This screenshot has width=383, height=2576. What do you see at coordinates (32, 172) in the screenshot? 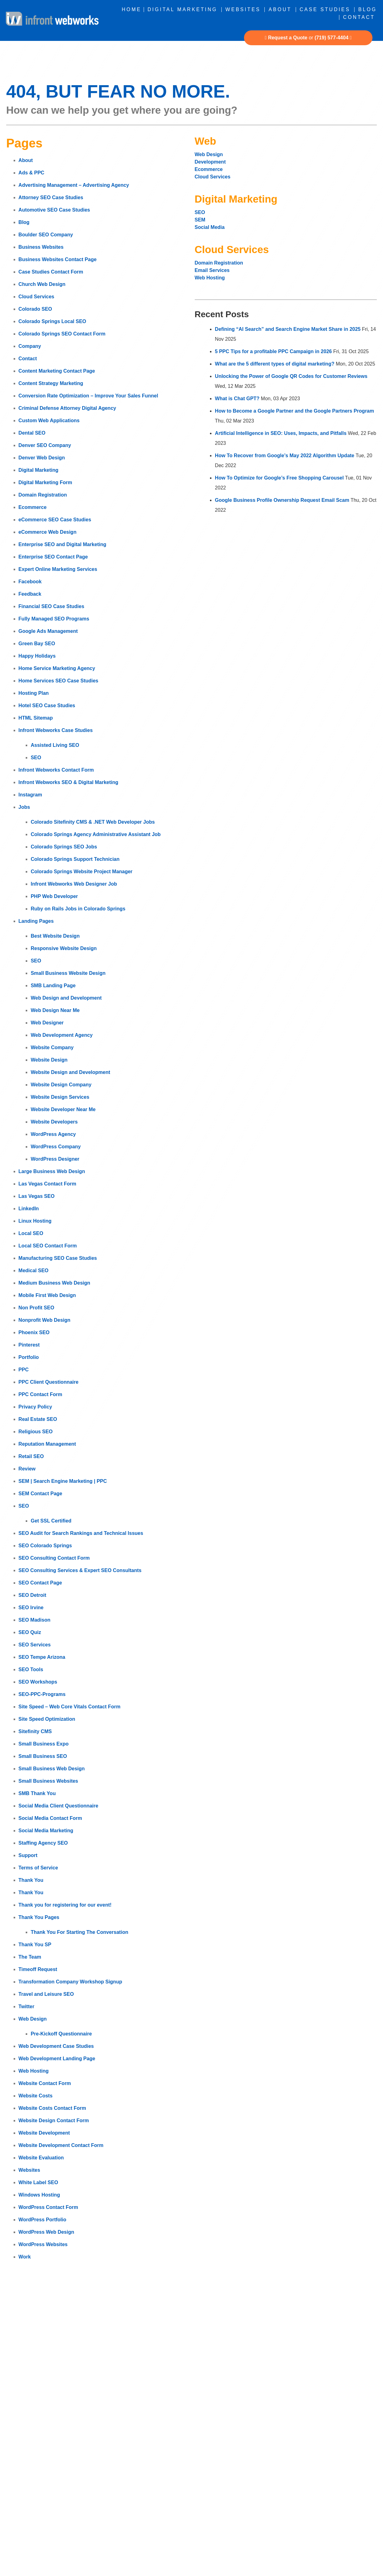
I see `Ads & PPC` at bounding box center [32, 172].